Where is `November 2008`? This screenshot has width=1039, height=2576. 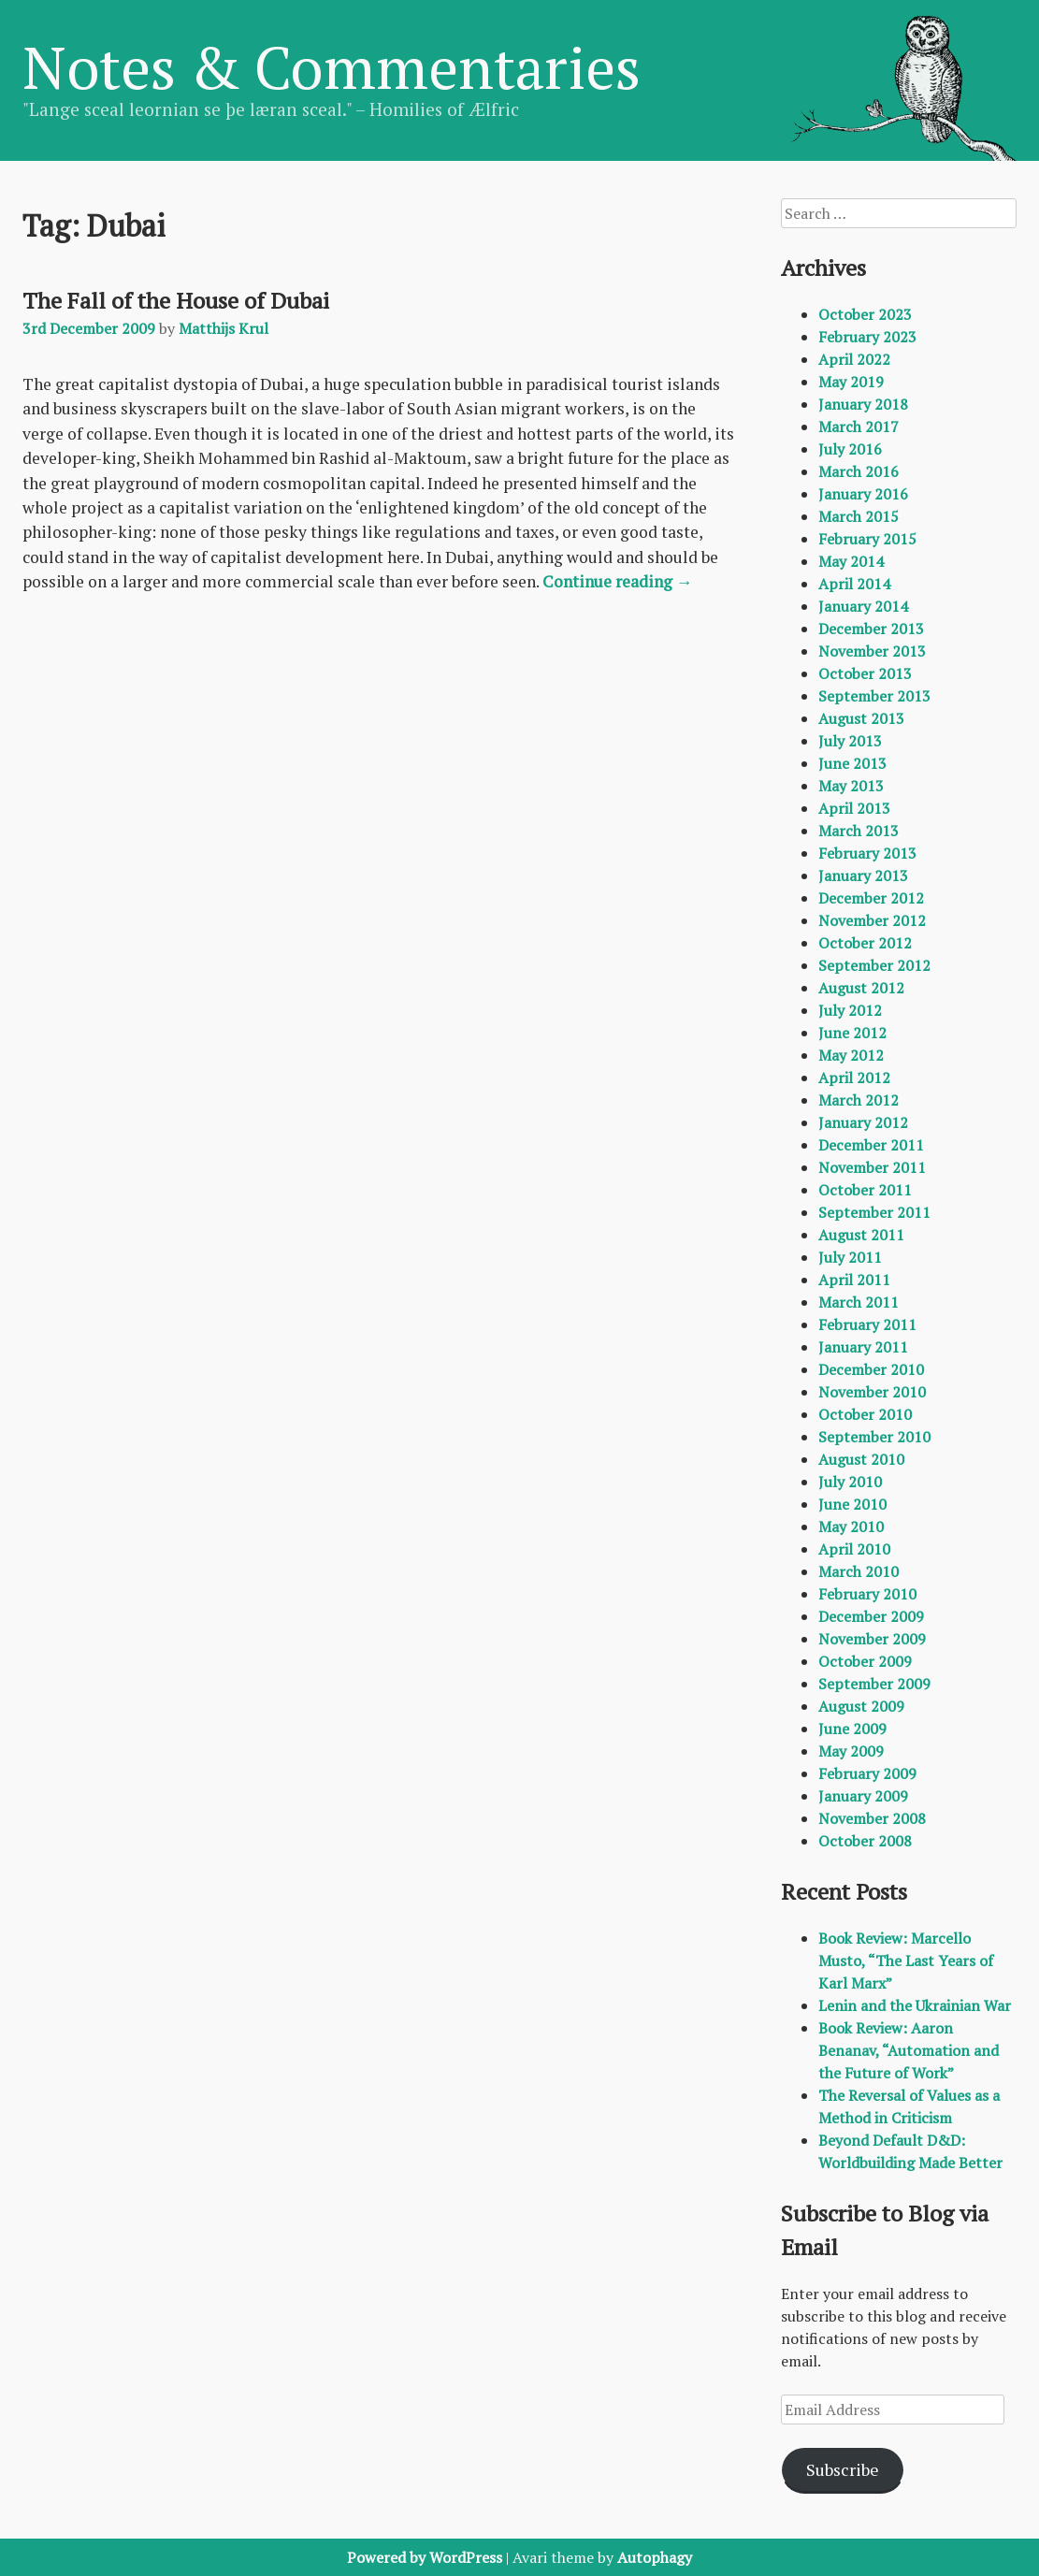
November 2008 is located at coordinates (872, 1818).